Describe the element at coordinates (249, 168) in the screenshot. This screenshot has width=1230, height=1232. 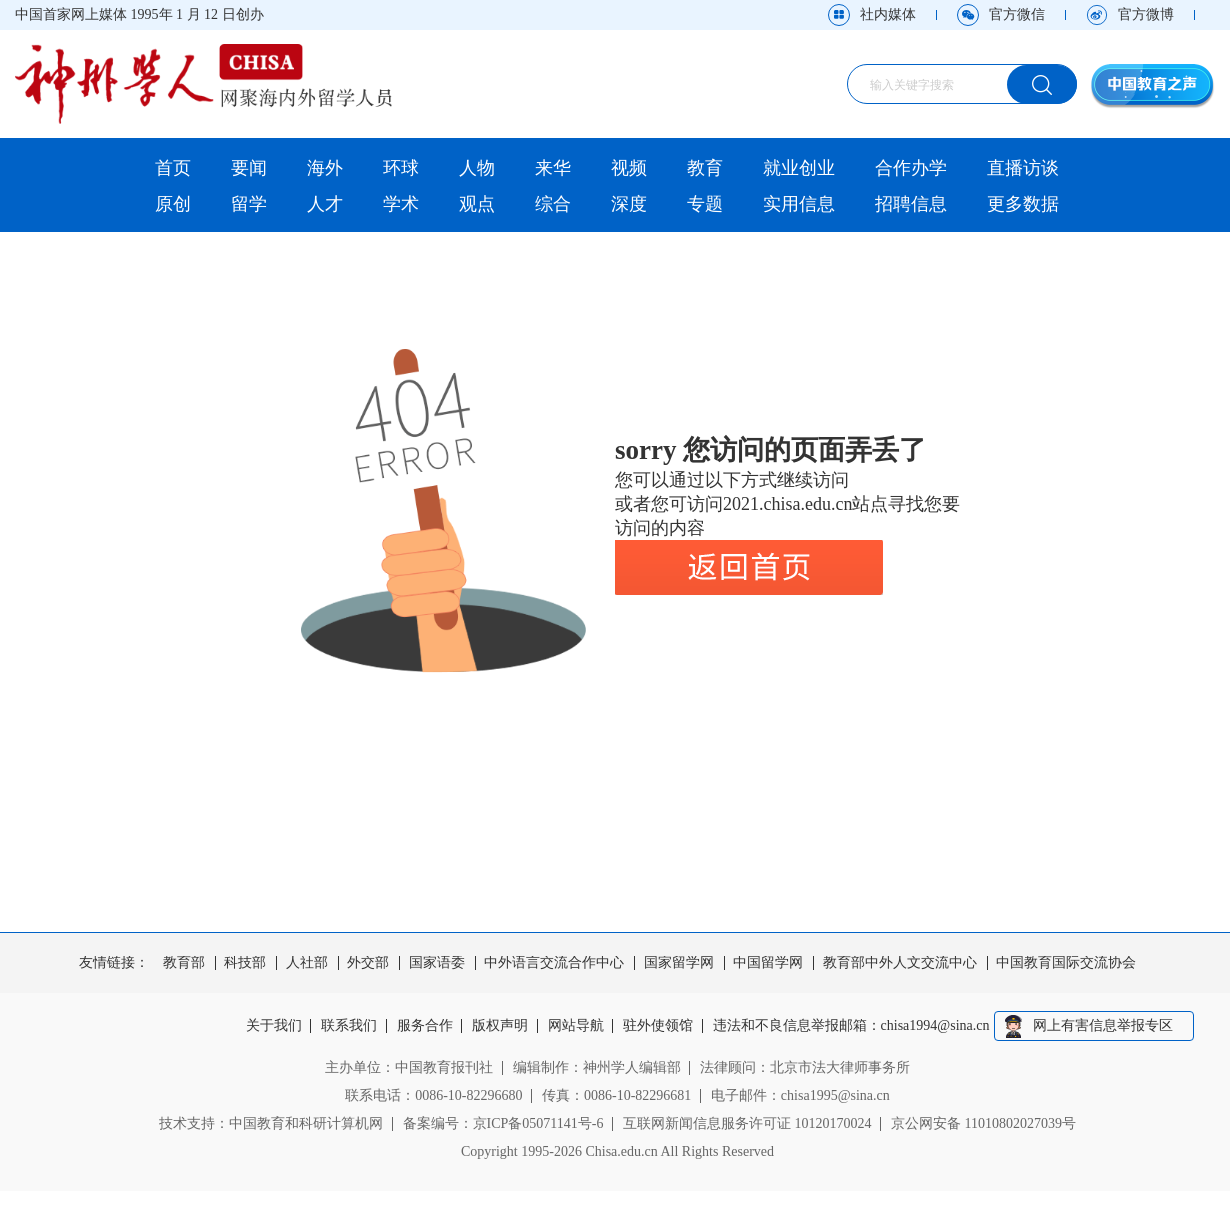
I see `要闻` at that location.